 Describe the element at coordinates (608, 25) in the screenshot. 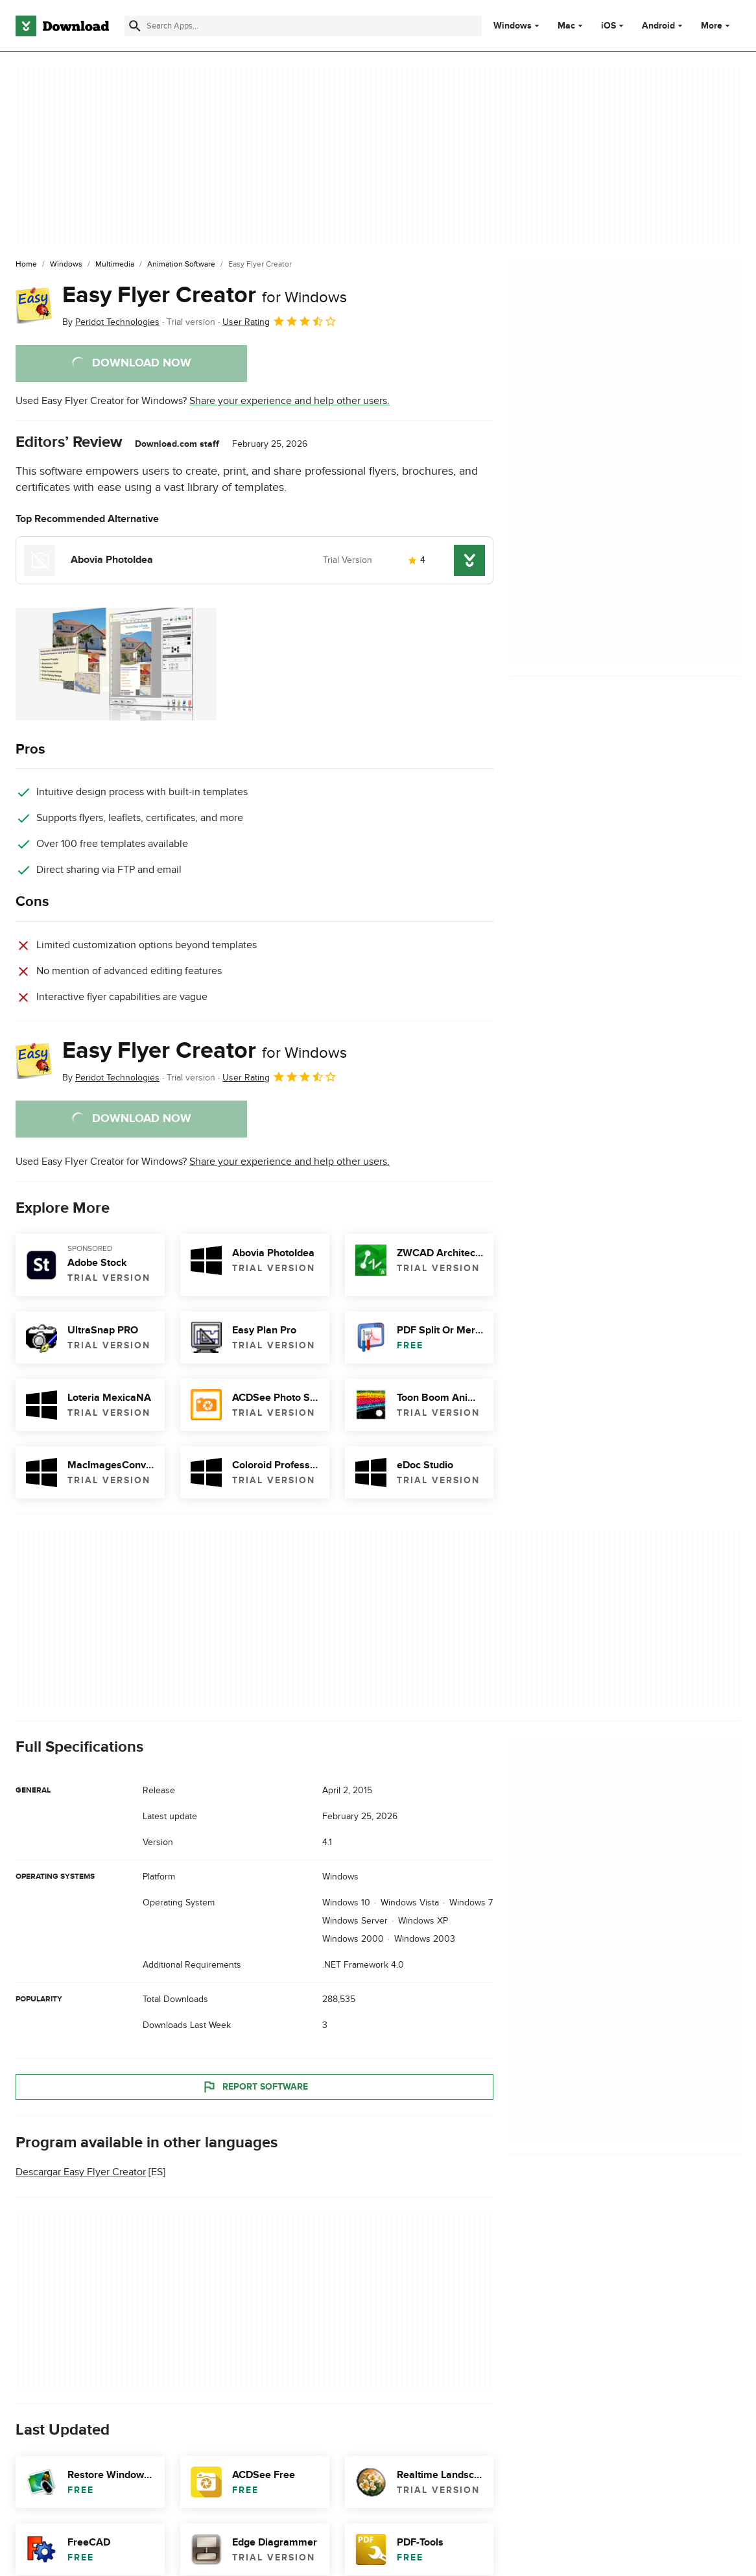

I see `iOS` at that location.